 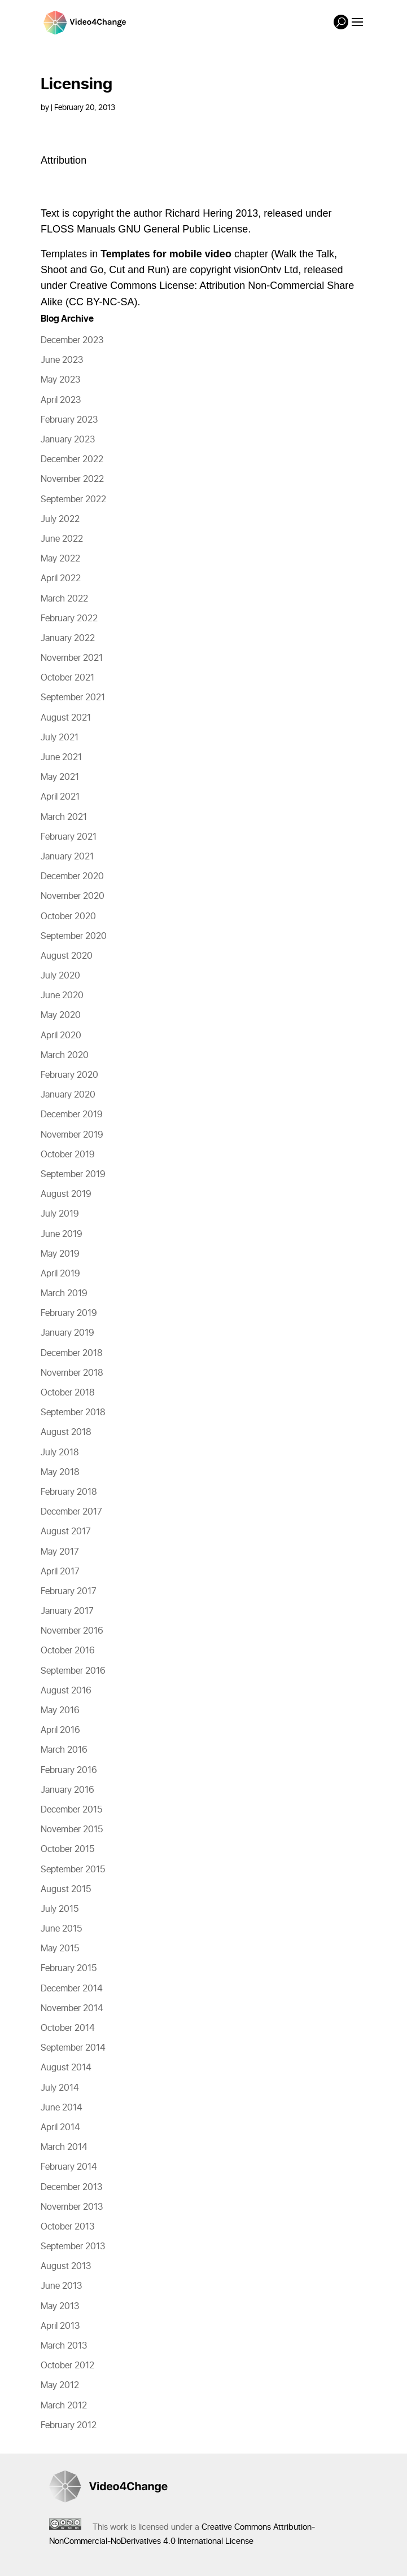 What do you see at coordinates (72, 459) in the screenshot?
I see `December 2022` at bounding box center [72, 459].